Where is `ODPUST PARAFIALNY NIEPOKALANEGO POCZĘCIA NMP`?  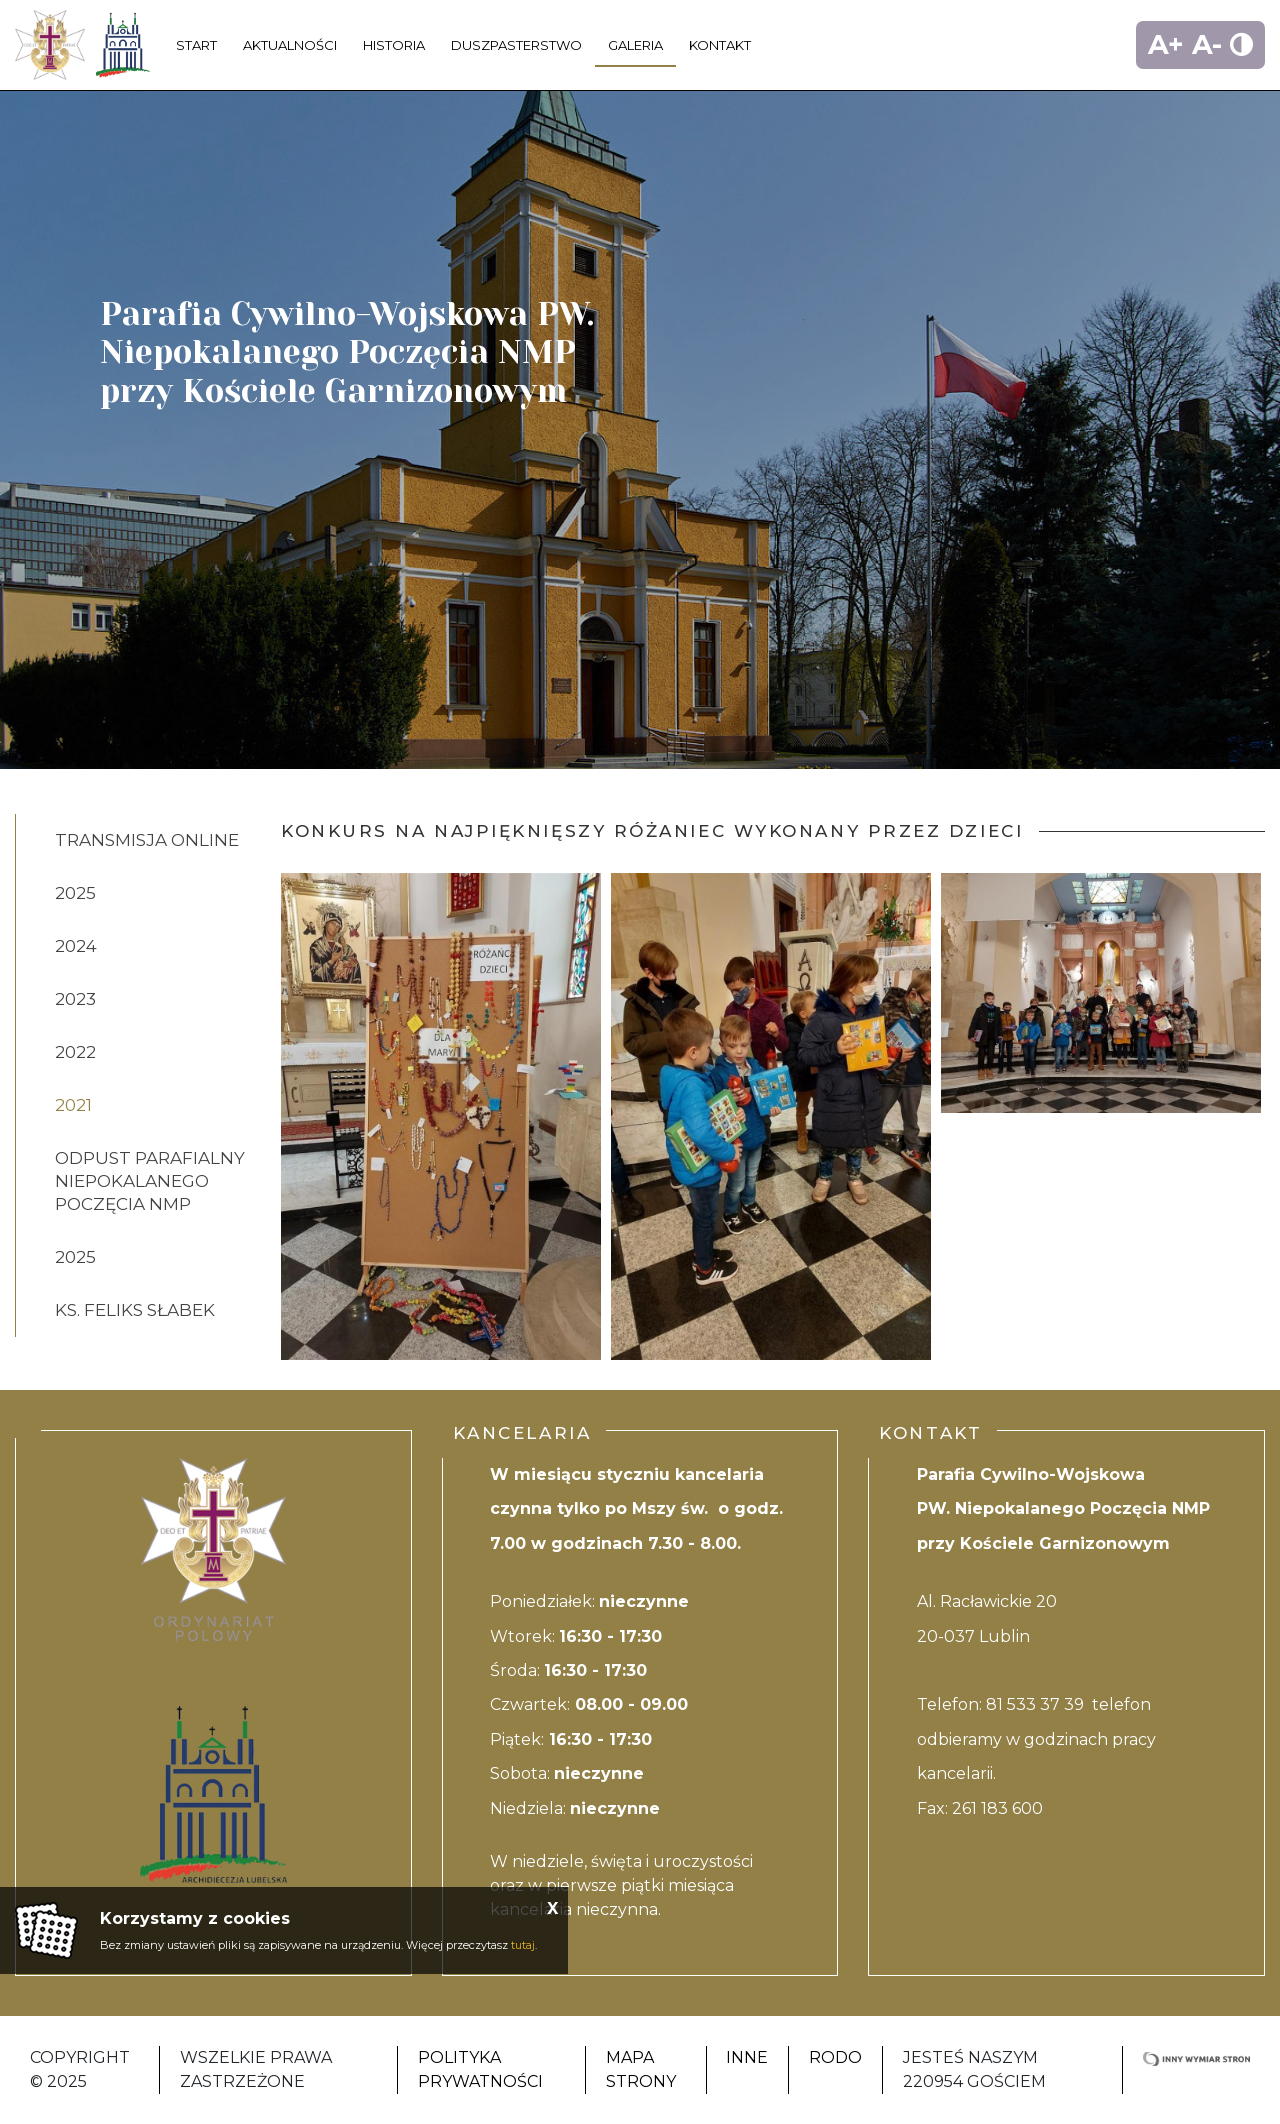
ODPUST PARAFIALNY NIEPOKALANEGO POCZĘCIA NMP is located at coordinates (150, 1181).